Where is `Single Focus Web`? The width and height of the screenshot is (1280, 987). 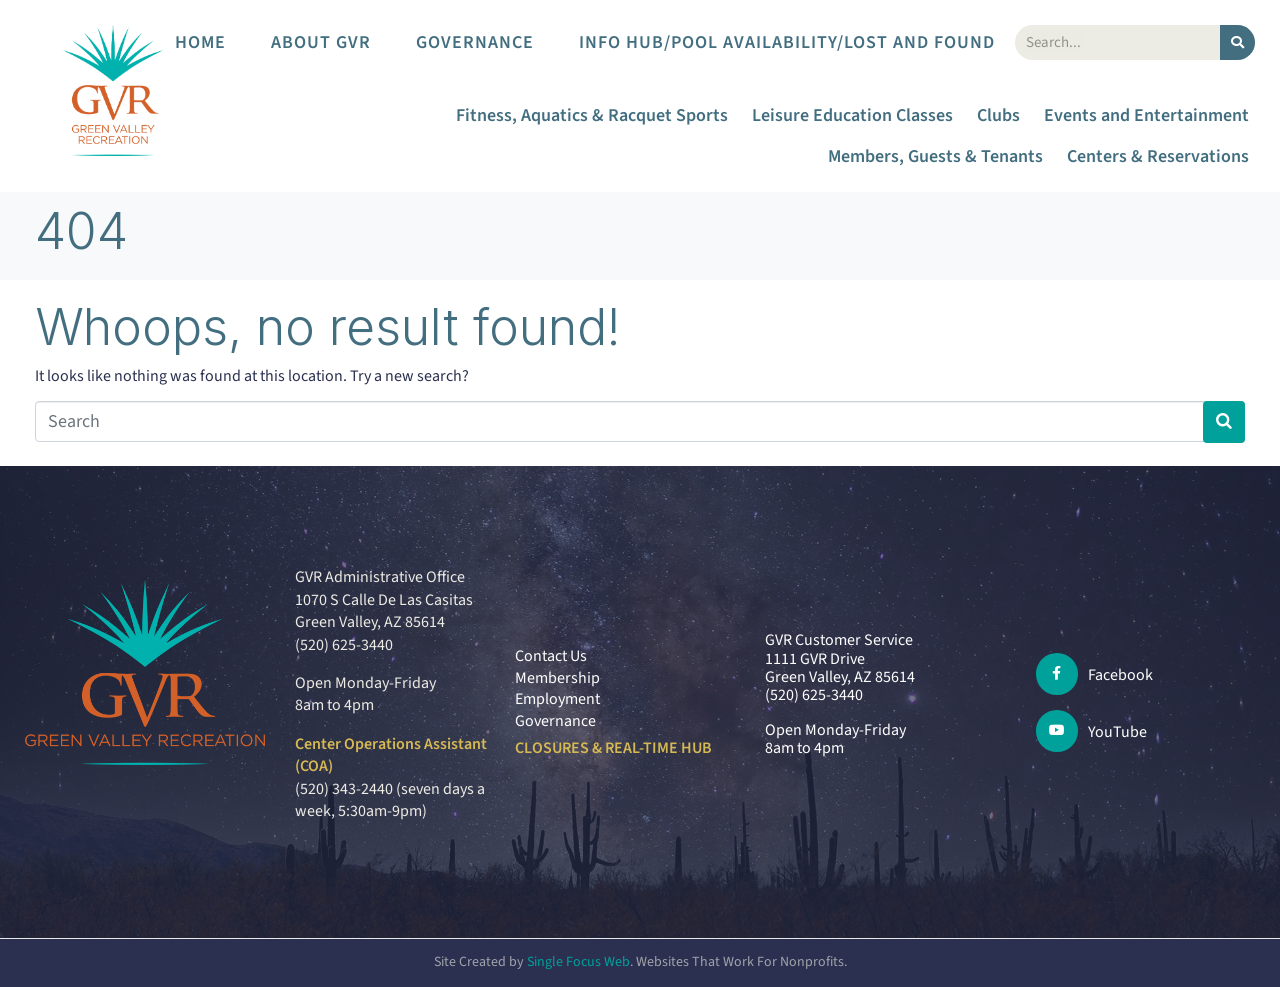 Single Focus Web is located at coordinates (578, 962).